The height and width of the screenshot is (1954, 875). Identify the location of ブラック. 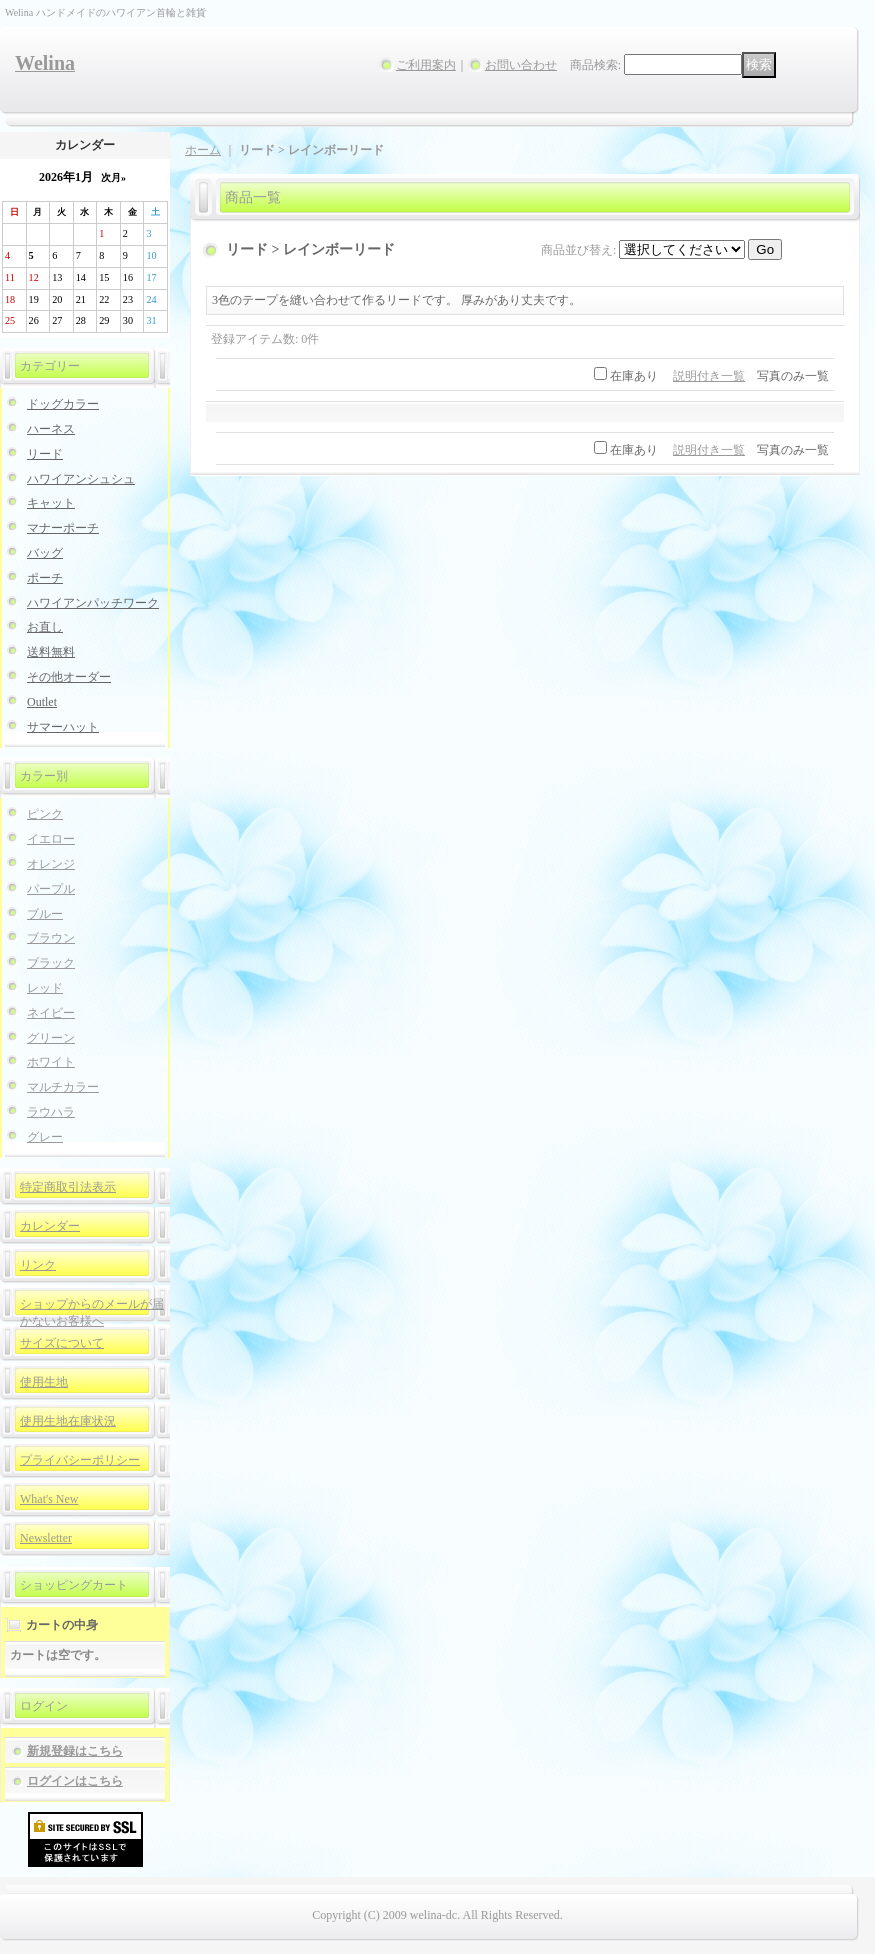
(51, 963).